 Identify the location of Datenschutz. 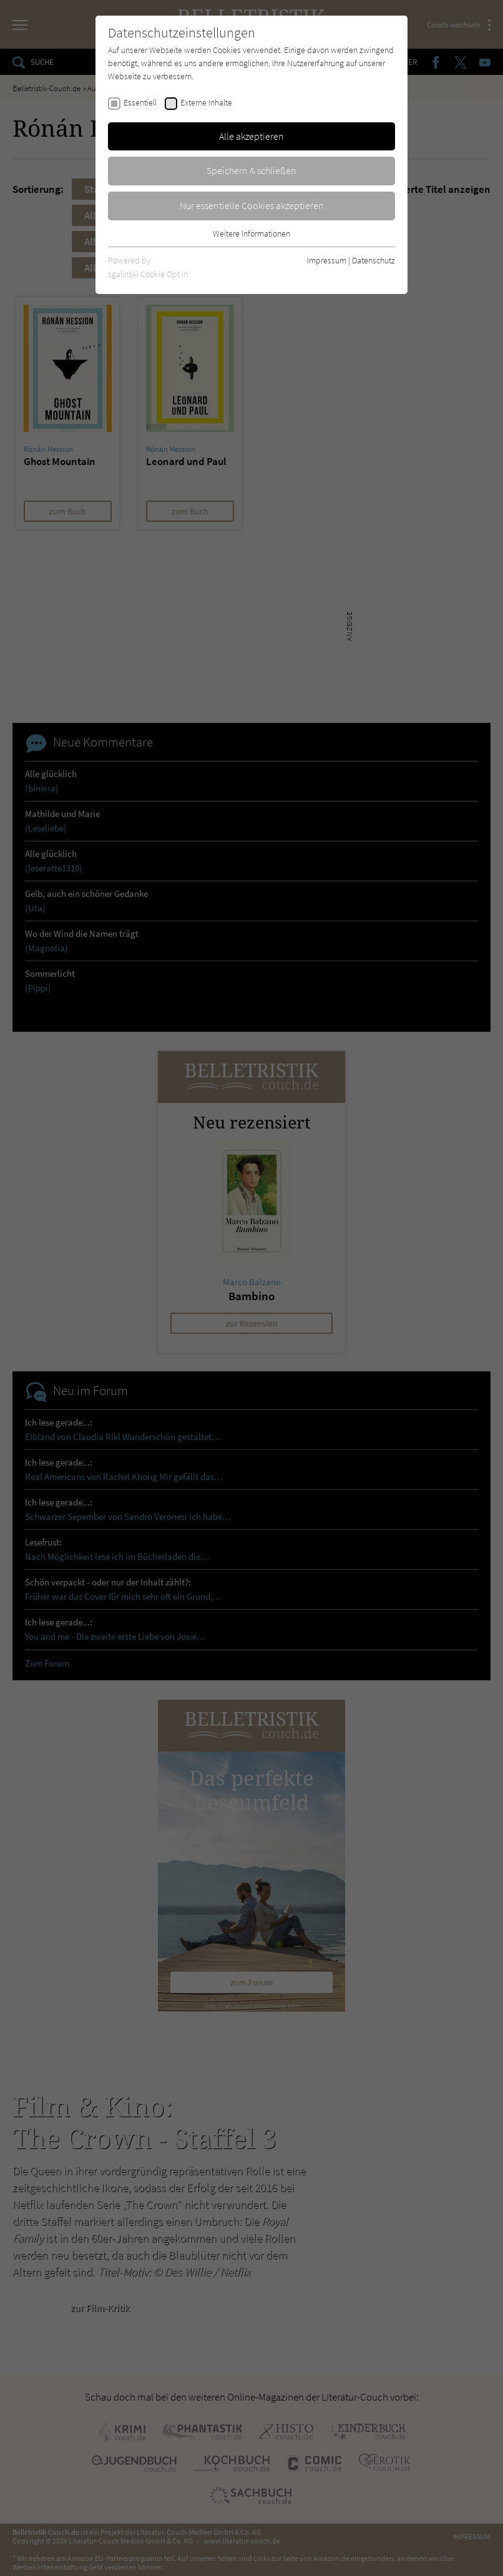
(373, 260).